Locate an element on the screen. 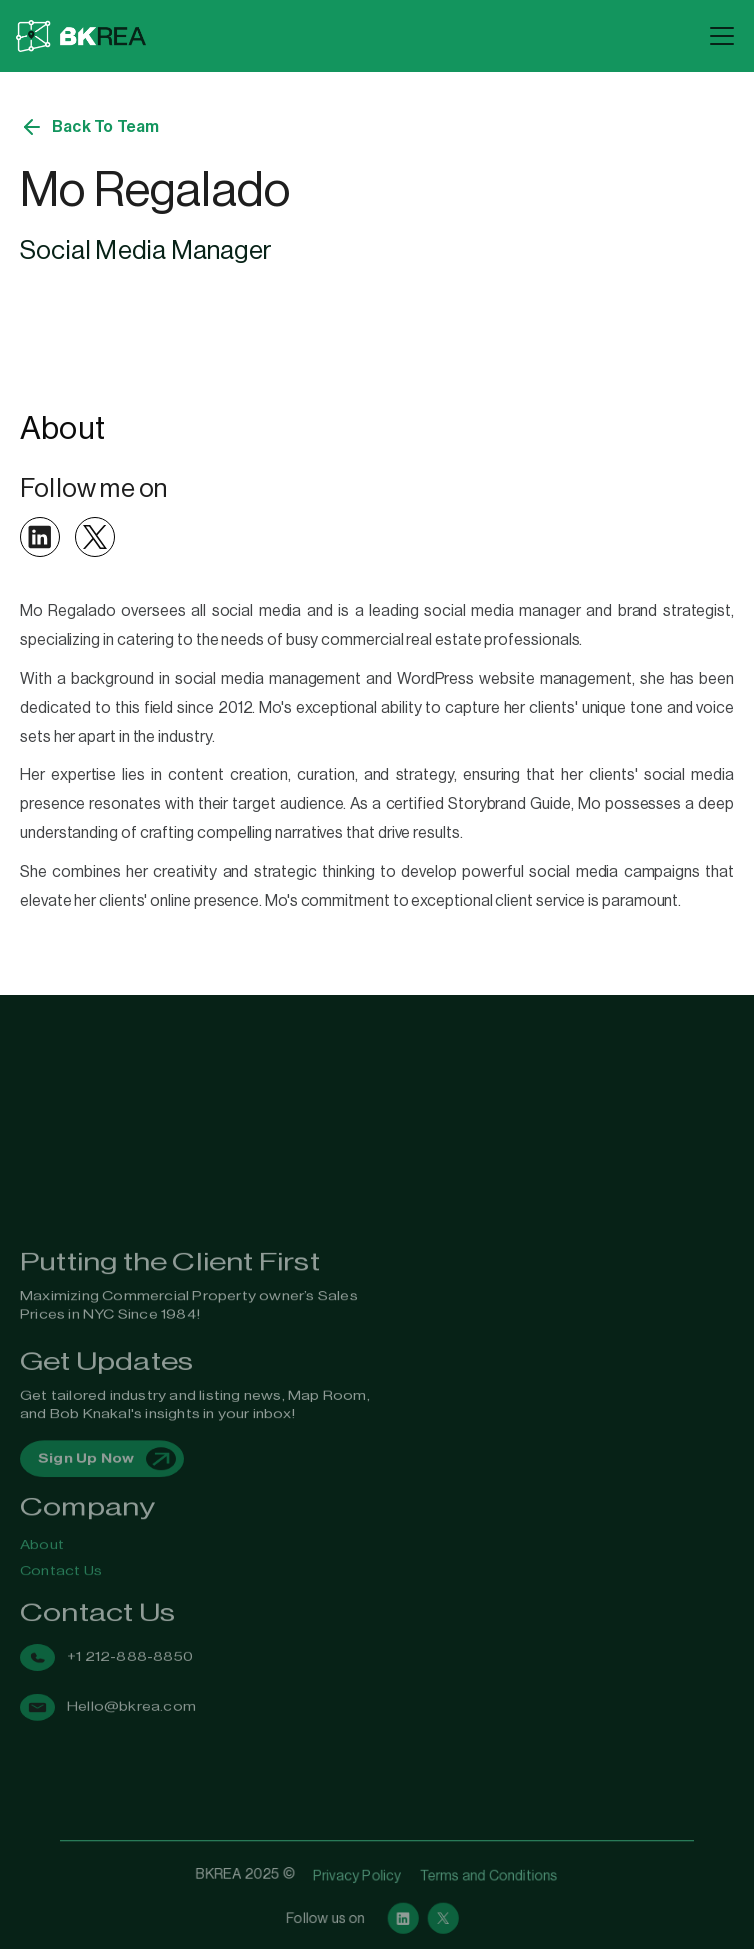 The image size is (754, 1949). Privacy Policy is located at coordinates (358, 1876).